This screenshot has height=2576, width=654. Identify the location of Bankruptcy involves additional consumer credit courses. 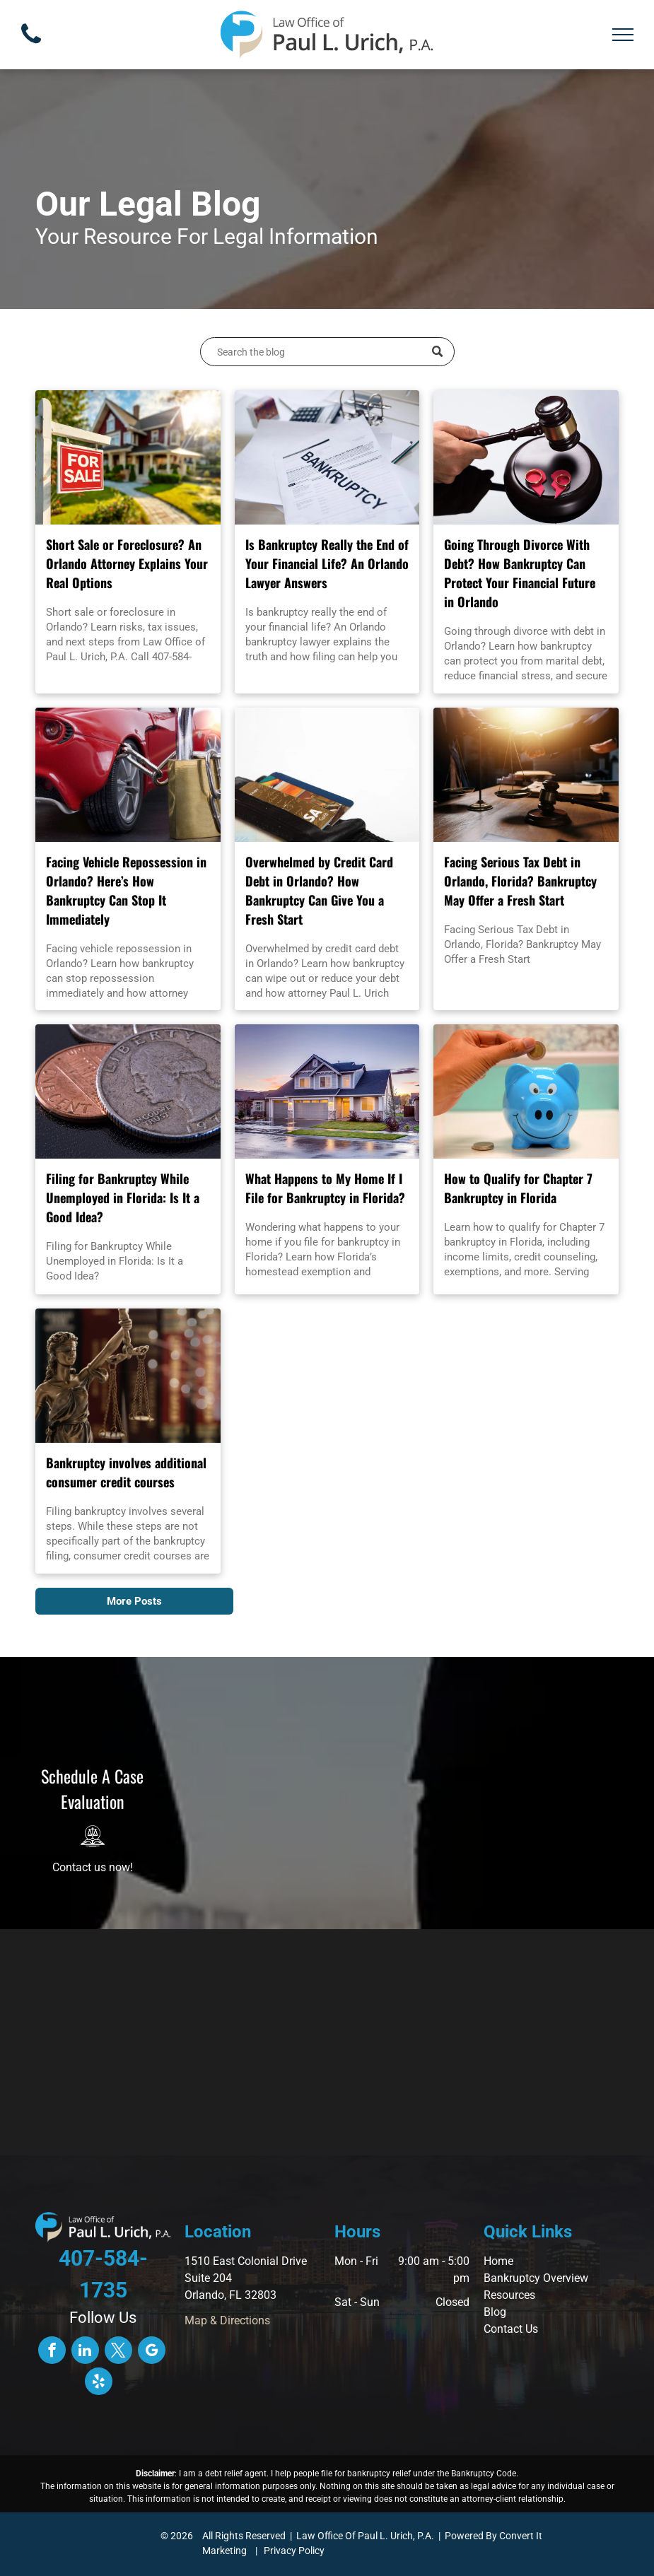
(126, 1472).